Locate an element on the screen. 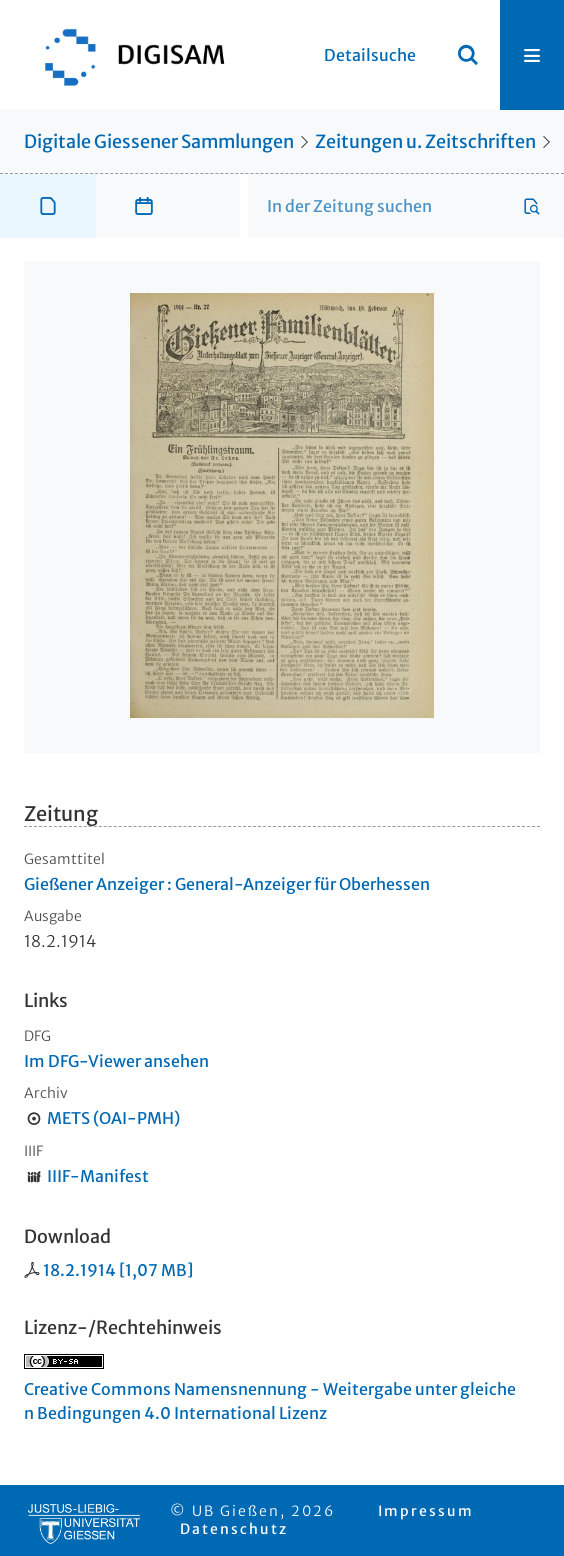 This screenshot has height=1556, width=564. IIIF-Manifest is located at coordinates (98, 1176).